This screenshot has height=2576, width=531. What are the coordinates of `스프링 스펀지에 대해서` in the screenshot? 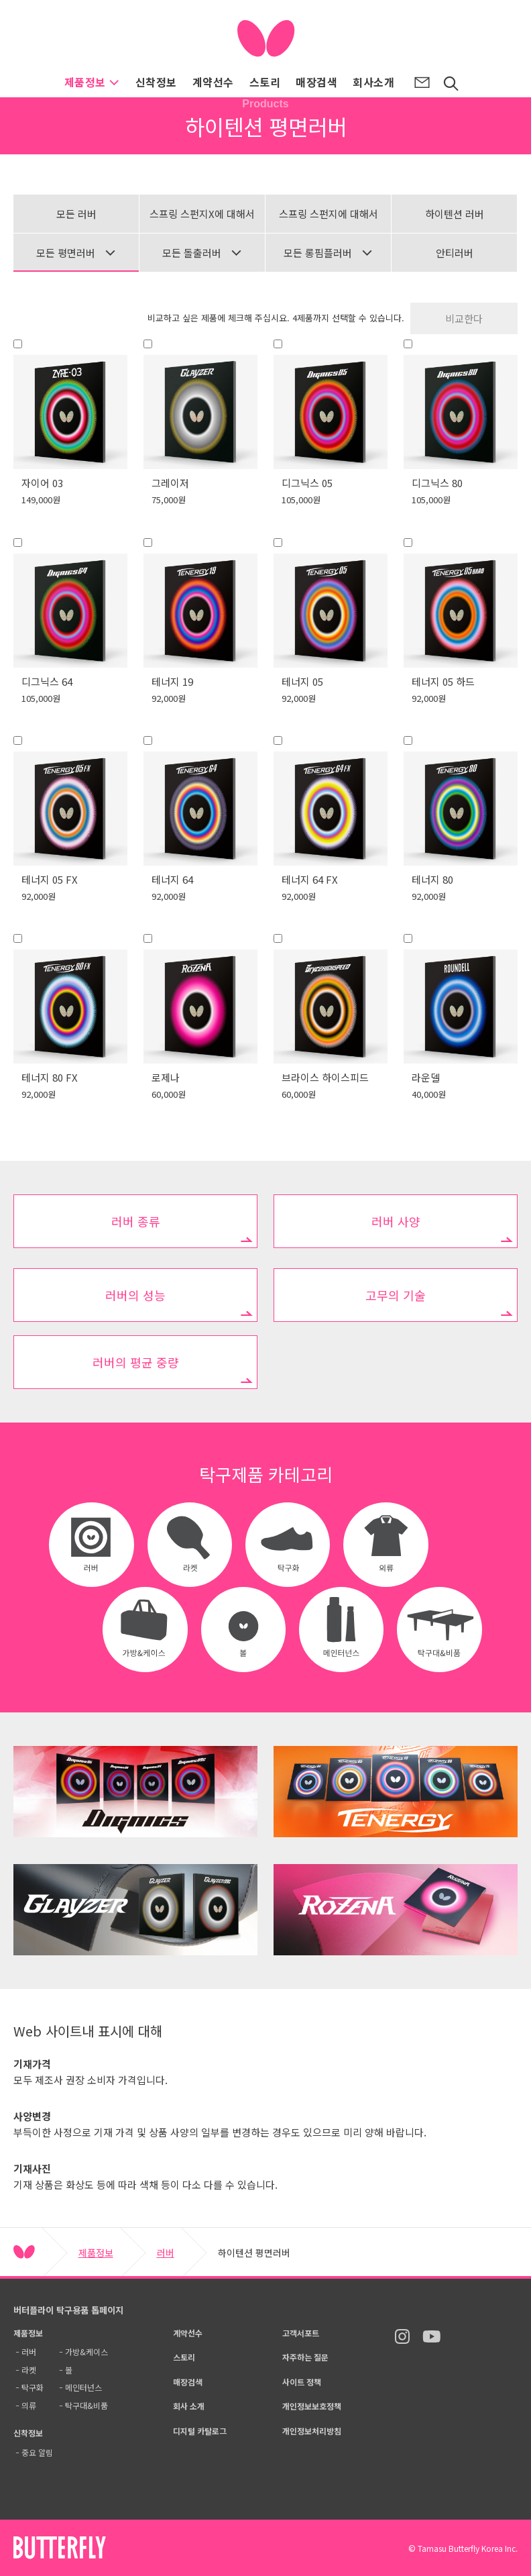 It's located at (328, 214).